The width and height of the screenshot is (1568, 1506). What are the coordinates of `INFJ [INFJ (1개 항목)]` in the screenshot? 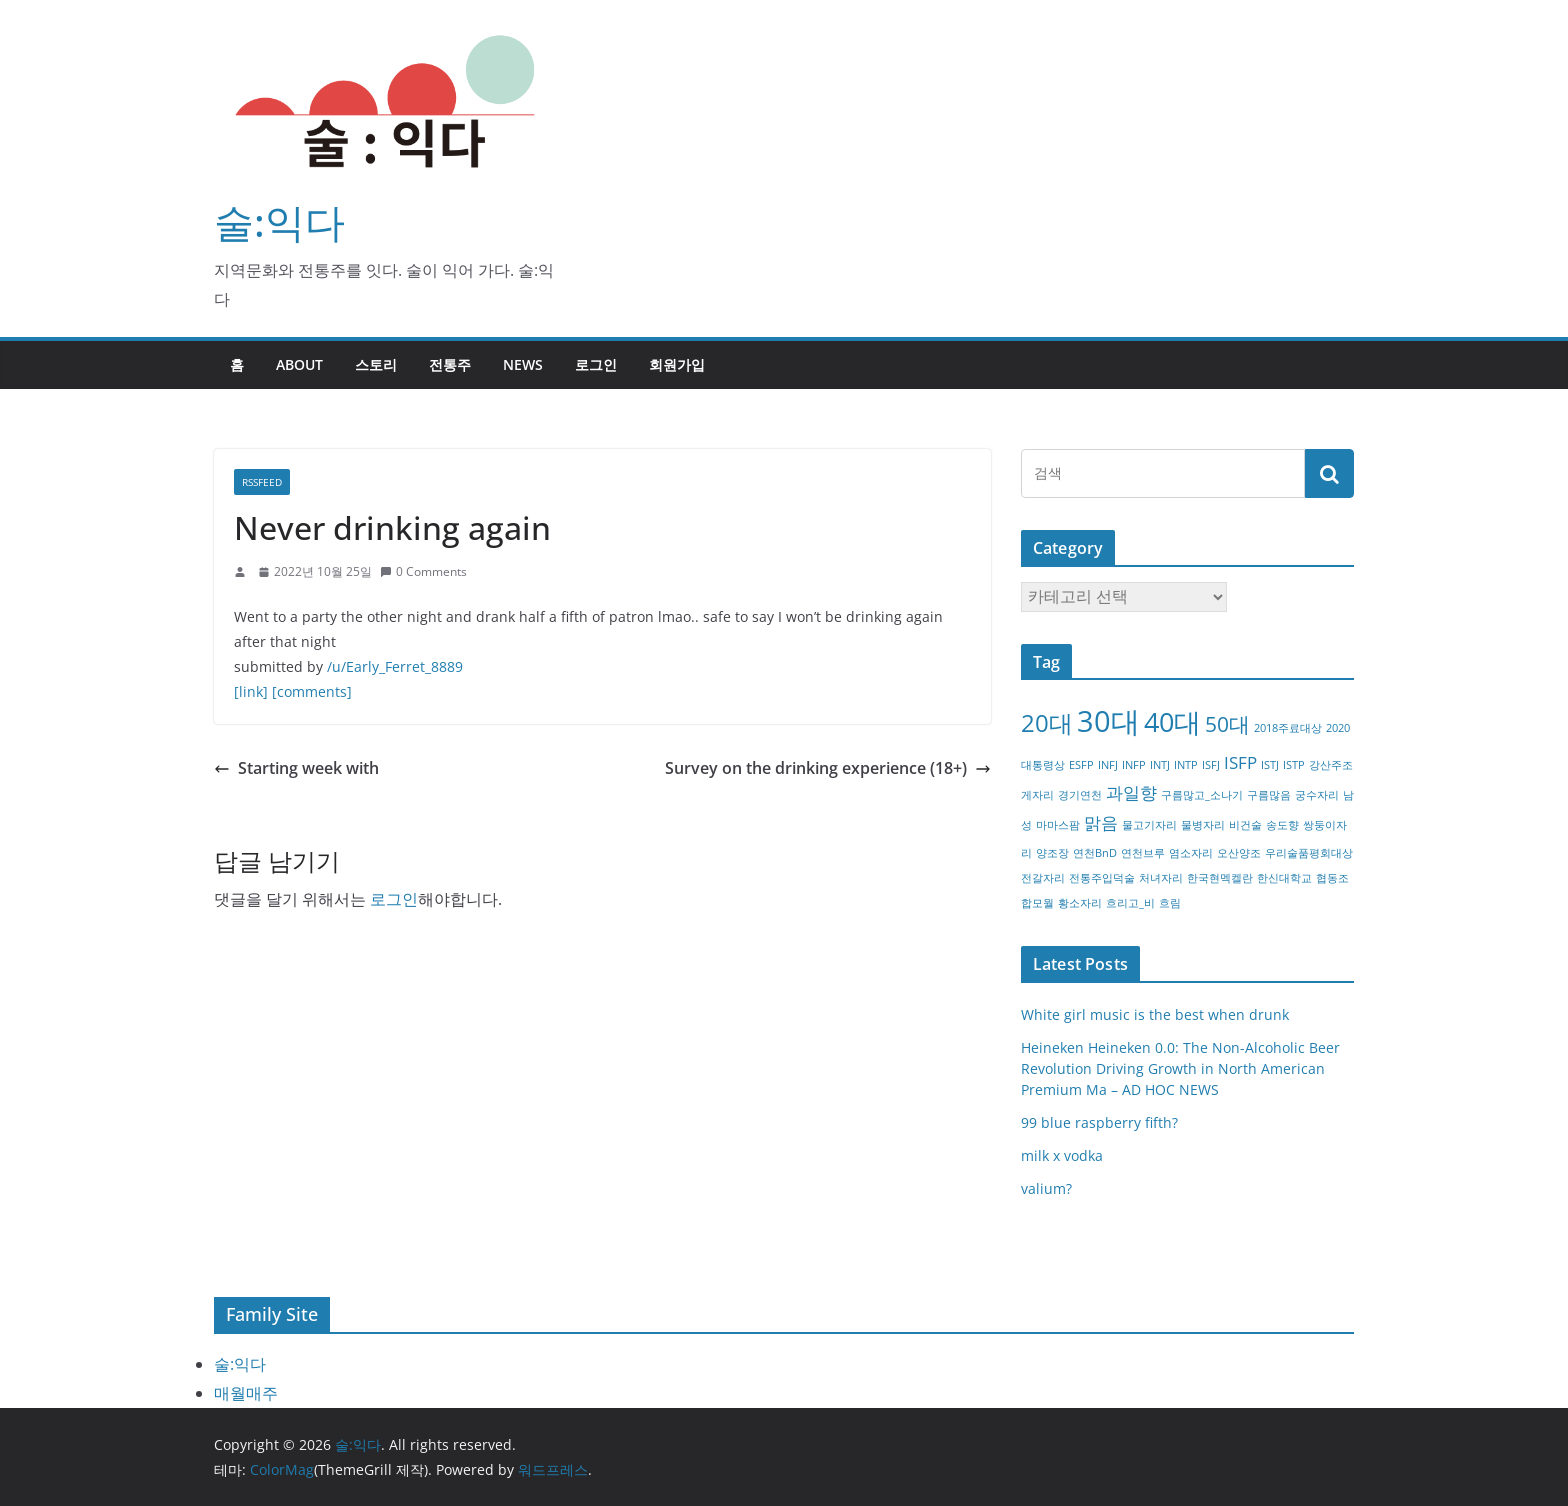 It's located at (1108, 765).